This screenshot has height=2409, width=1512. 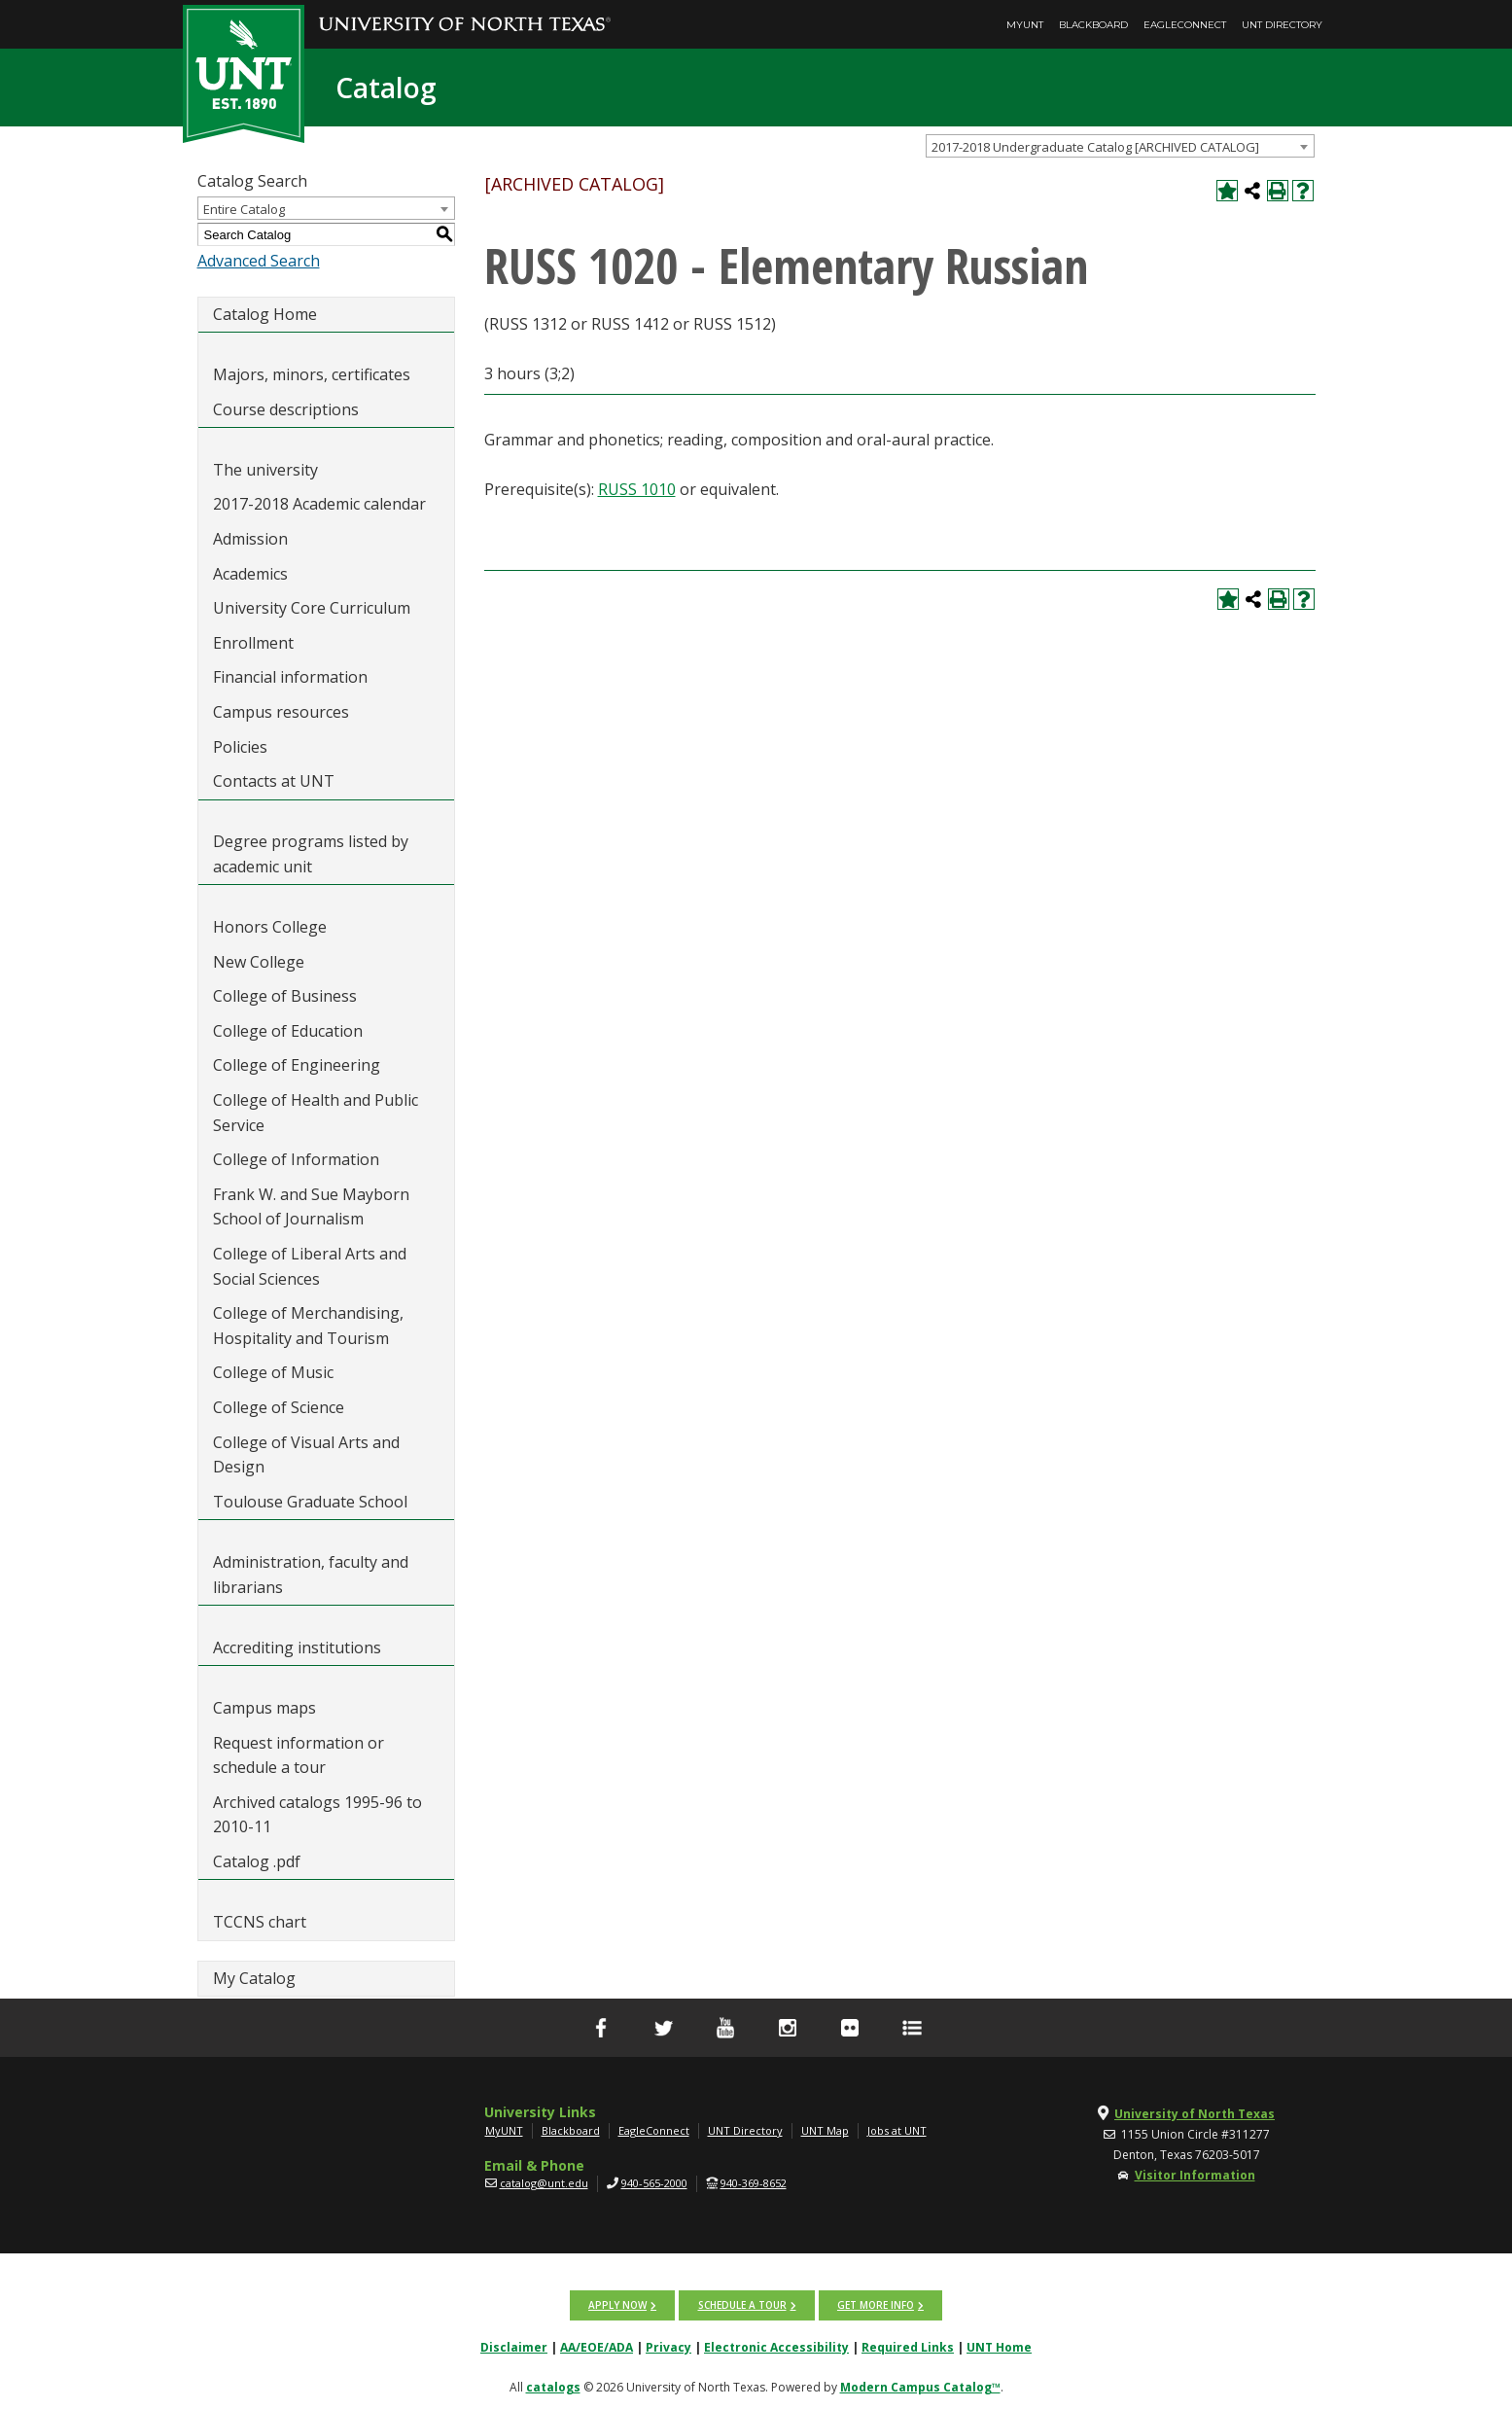 I want to click on [combobox], so click(x=1120, y=146).